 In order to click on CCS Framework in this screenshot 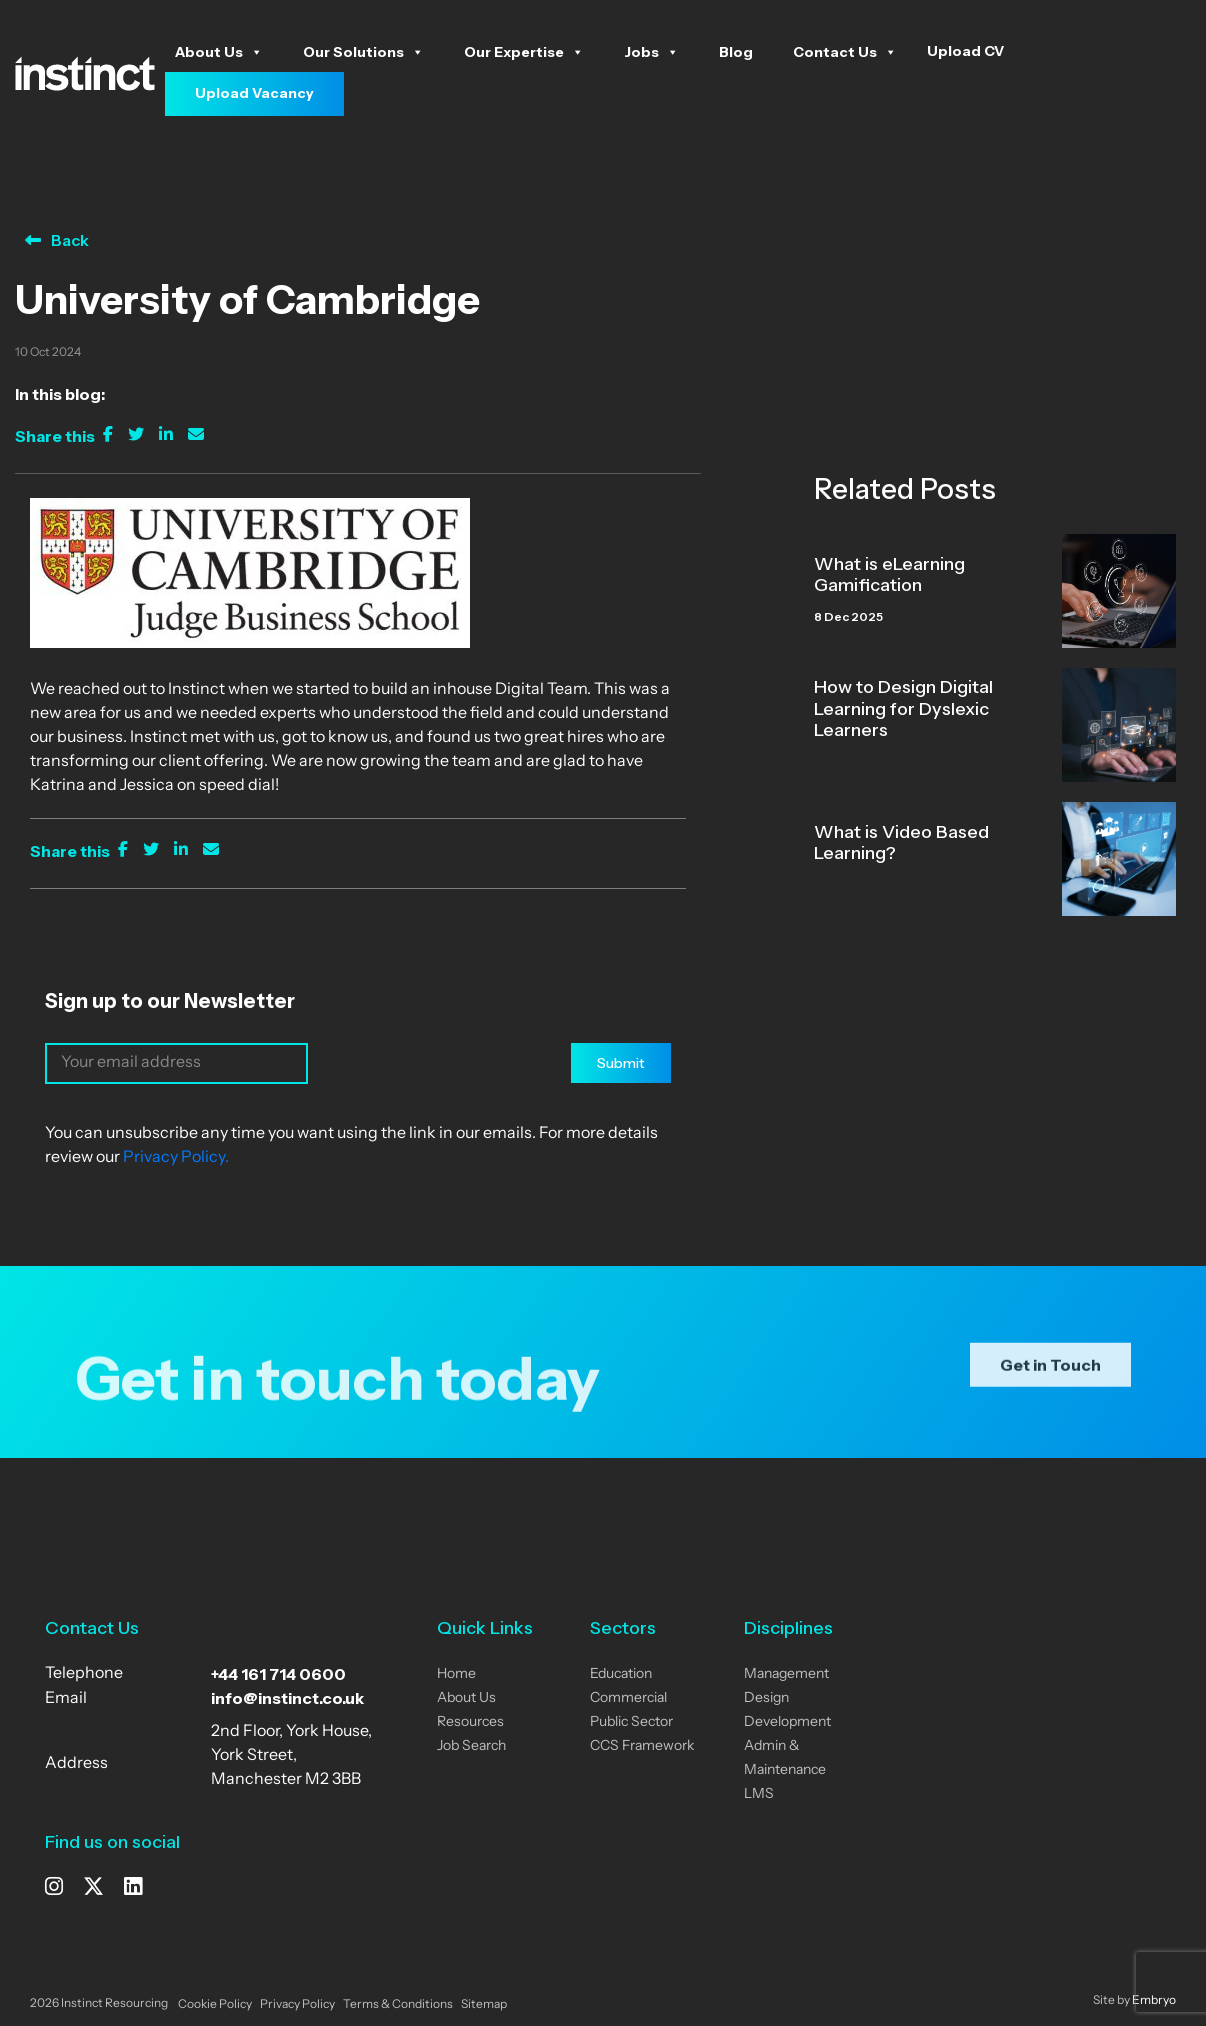, I will do `click(642, 1746)`.